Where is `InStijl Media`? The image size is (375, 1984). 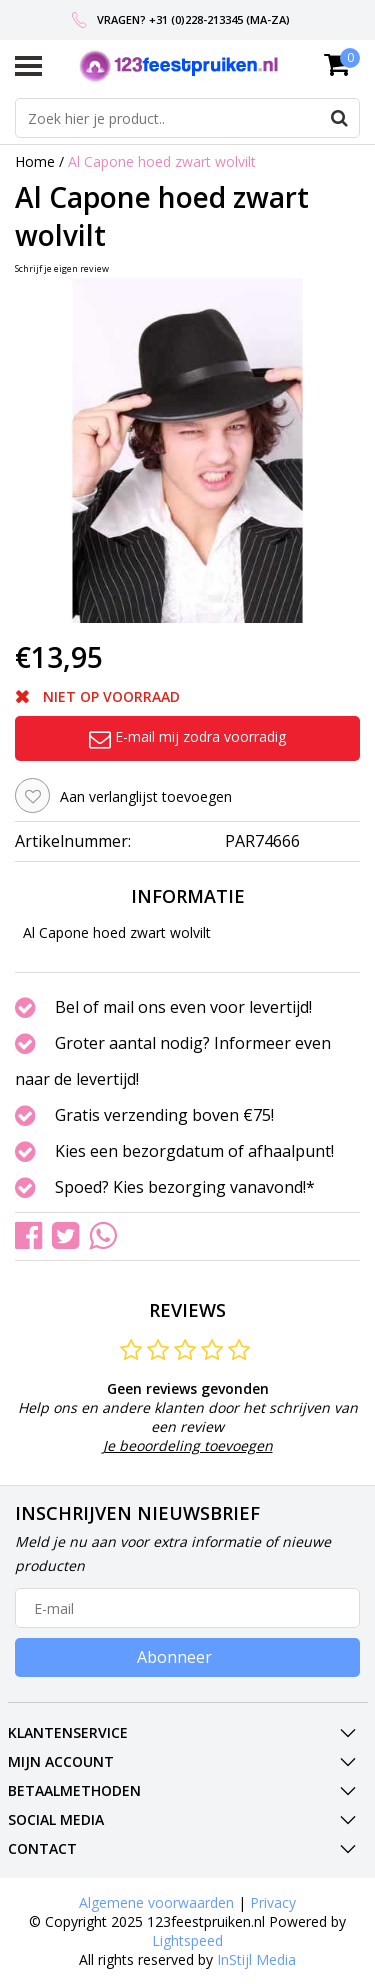
InStijl Media is located at coordinates (256, 1959).